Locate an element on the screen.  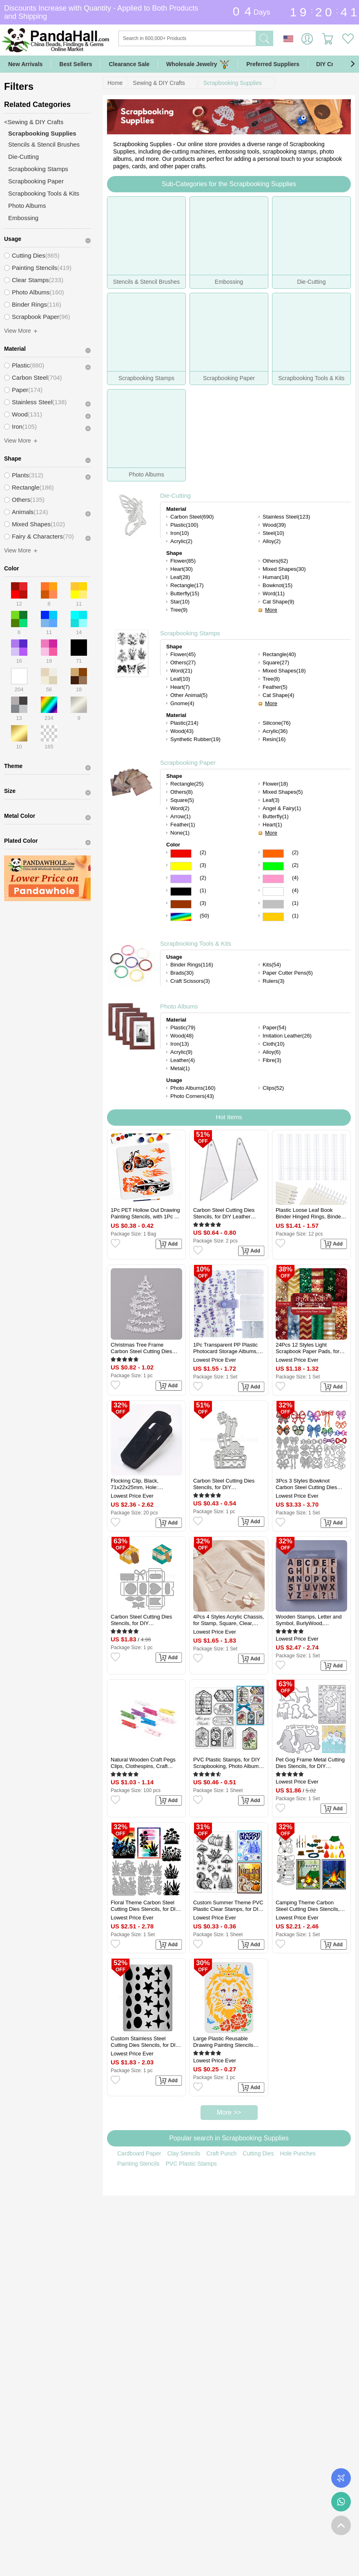
Carbon Steel Cutting Dies Stencils, for DIY Leather Making, Triangle, Matte Platinum Color, 55x26mm is located at coordinates (223, 1213).